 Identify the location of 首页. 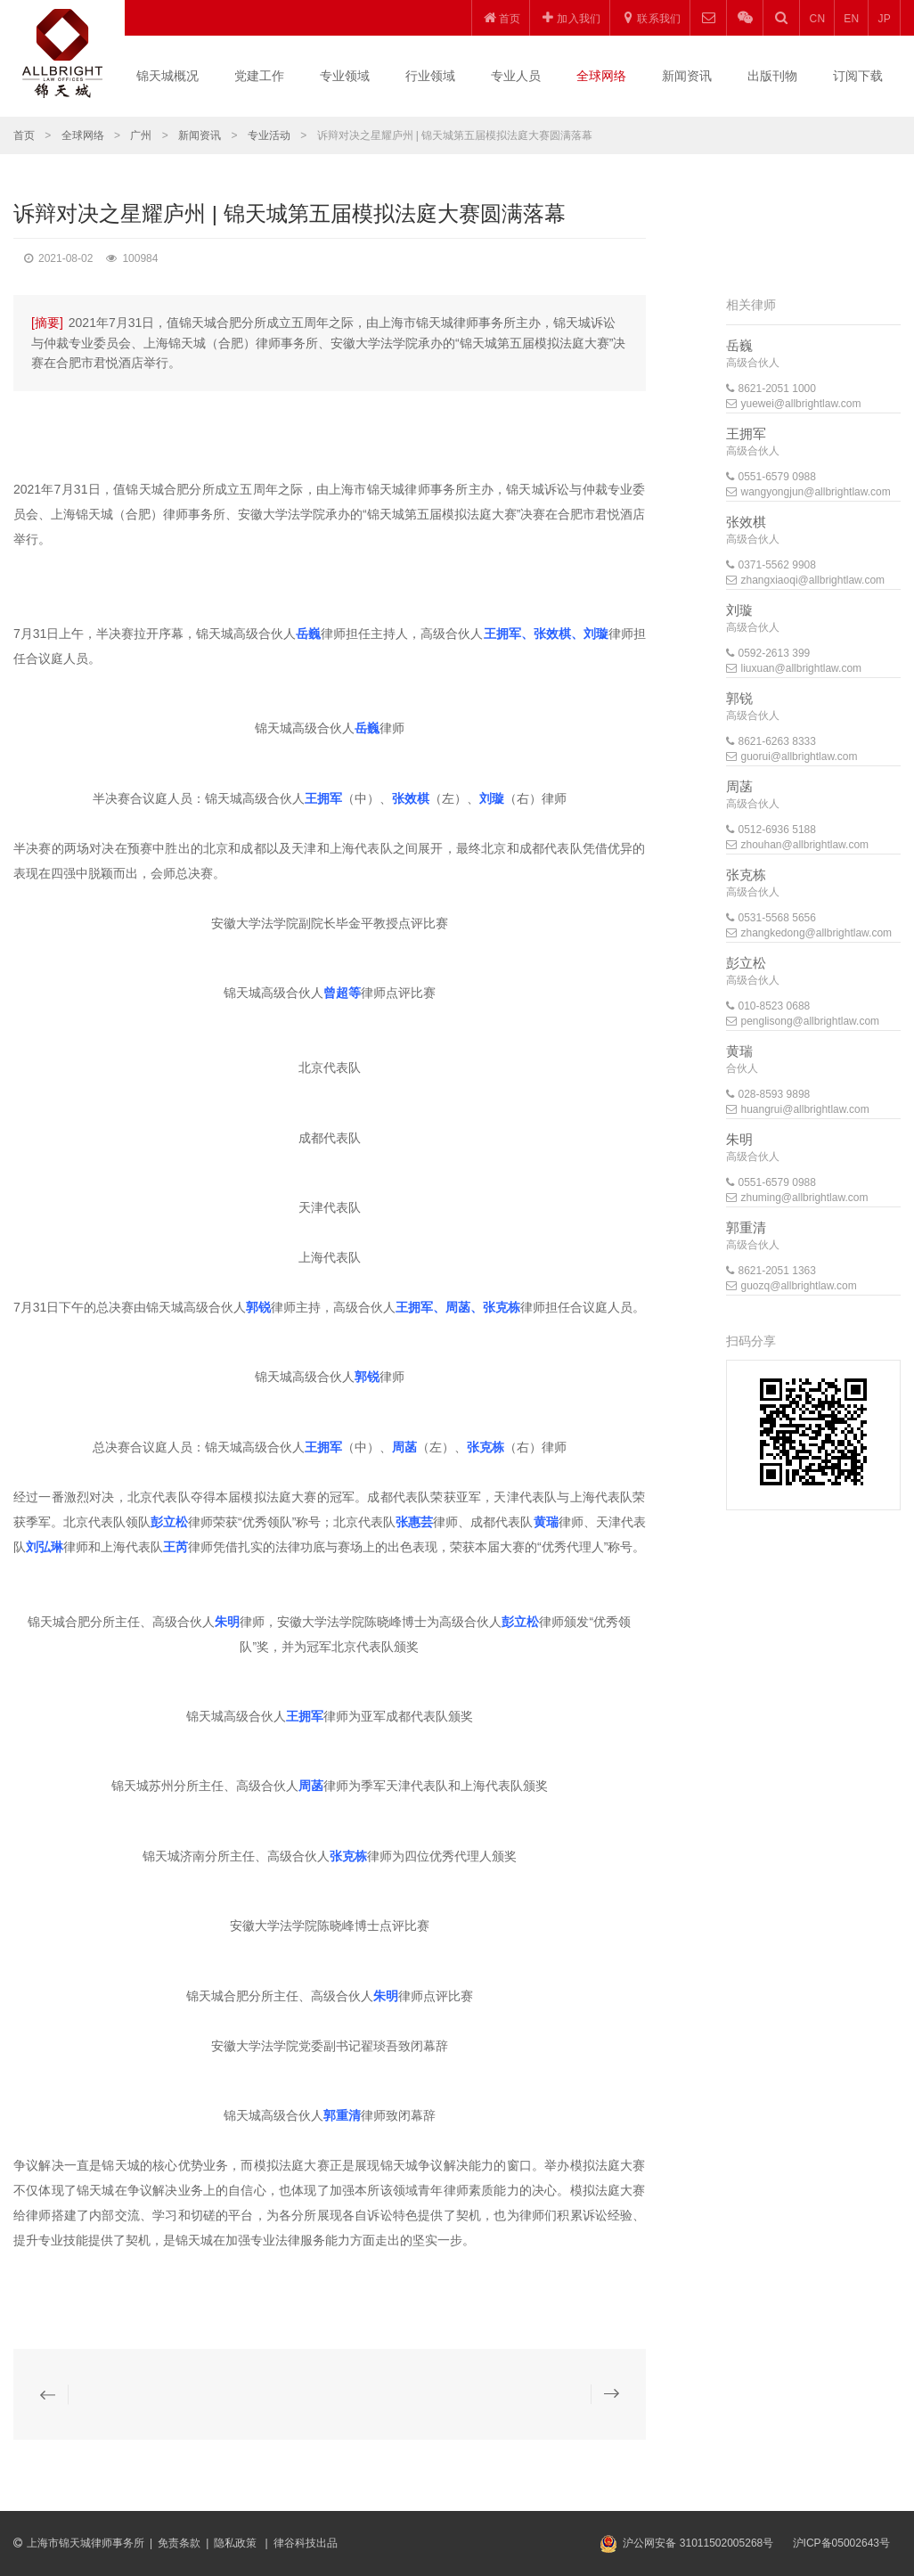
(24, 135).